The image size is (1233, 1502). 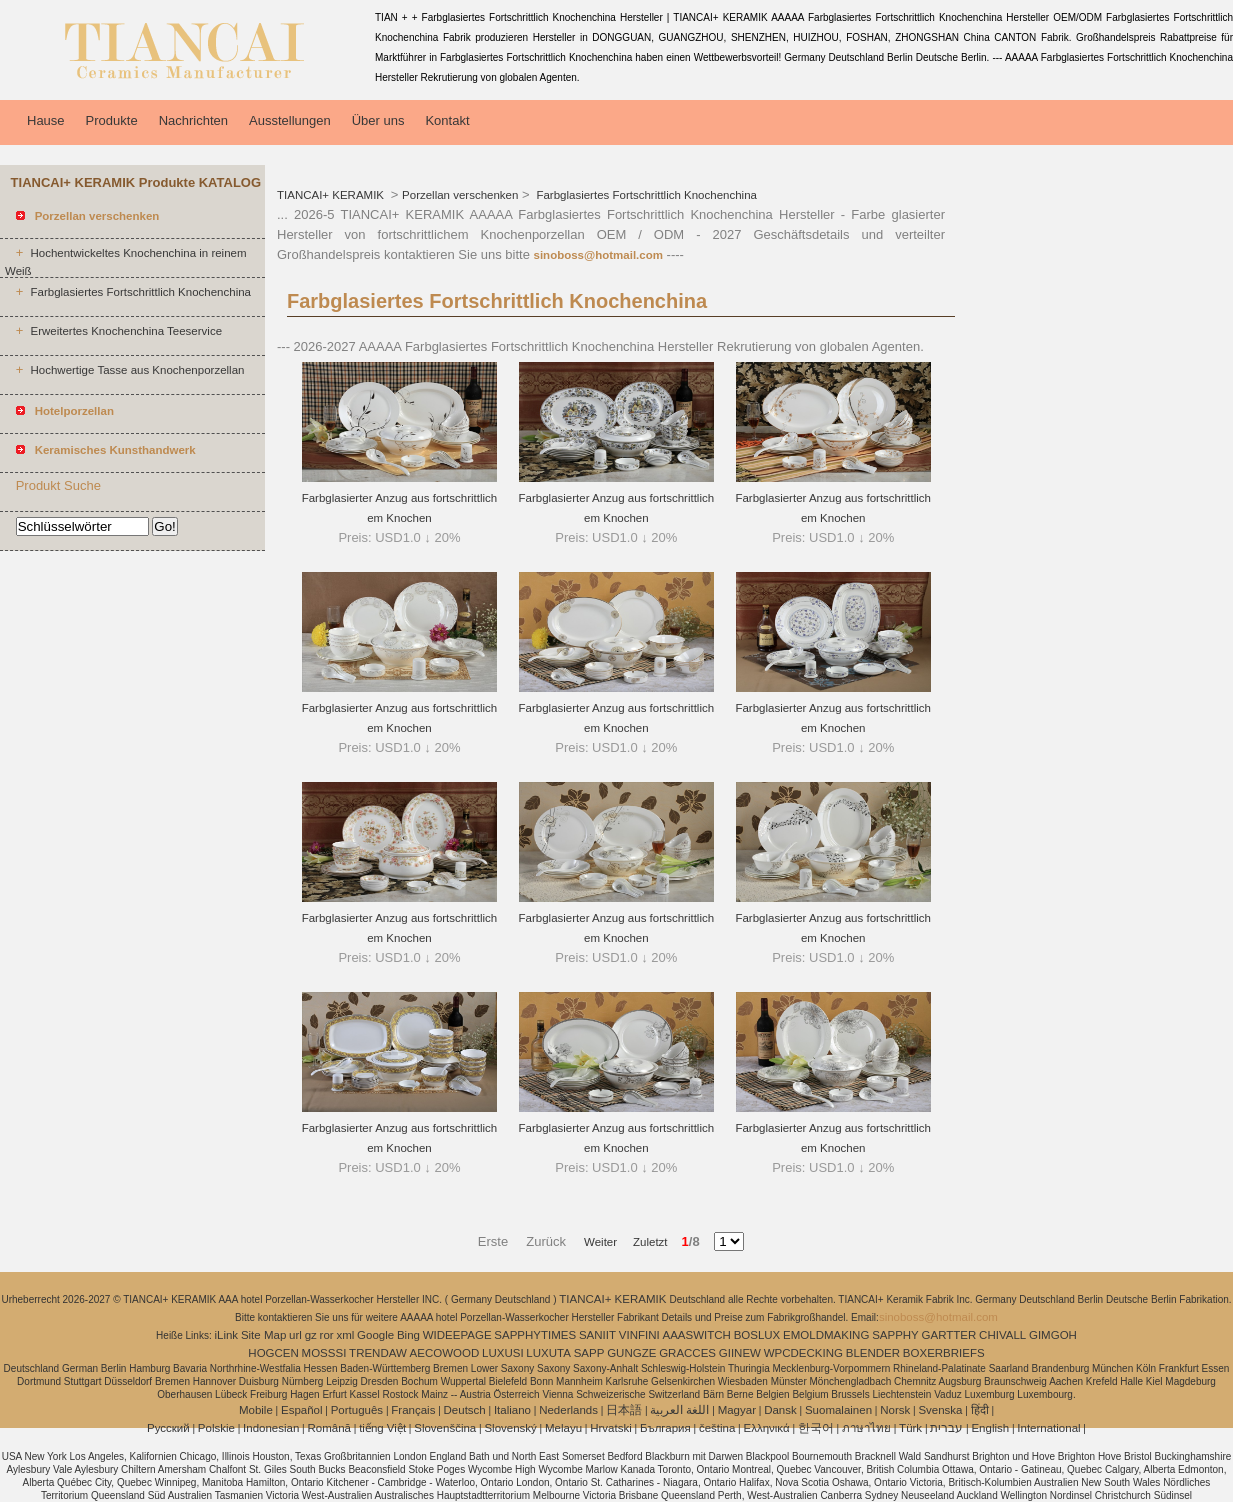 I want to click on GRACCES, so click(x=687, y=1353).